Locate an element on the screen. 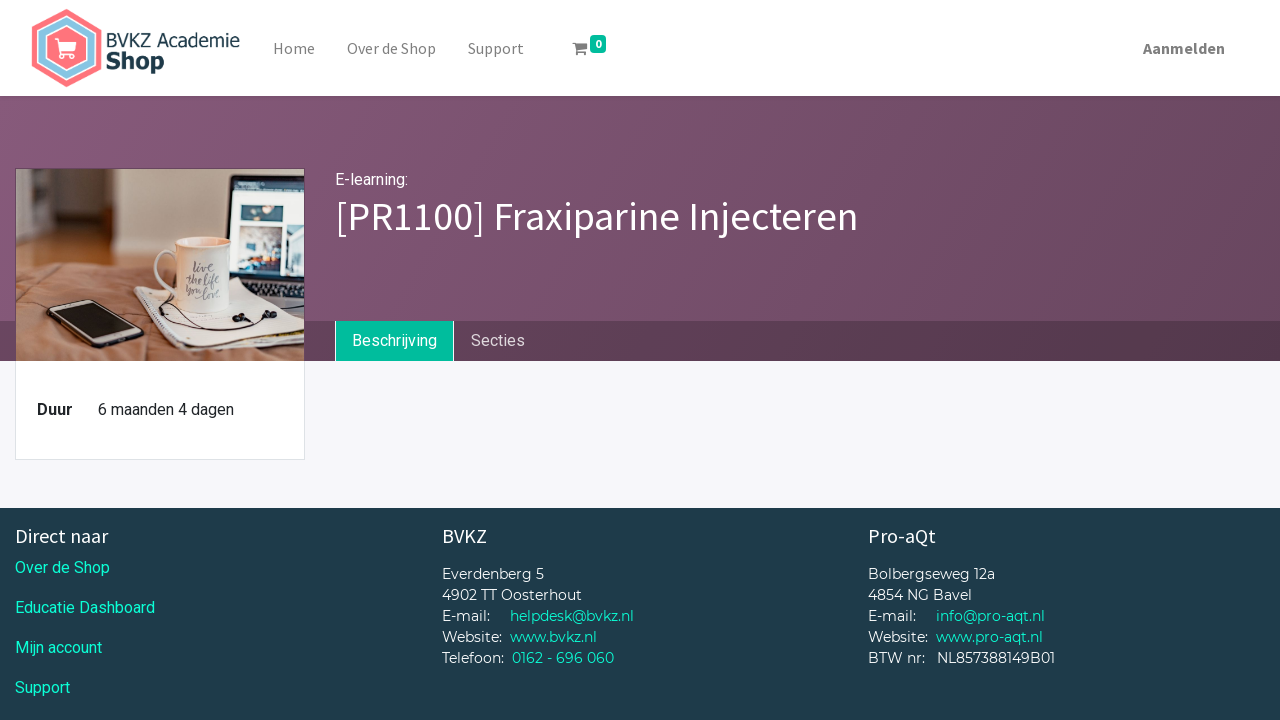 The height and width of the screenshot is (720, 1280). Aanmelden is located at coordinates (1184, 48).